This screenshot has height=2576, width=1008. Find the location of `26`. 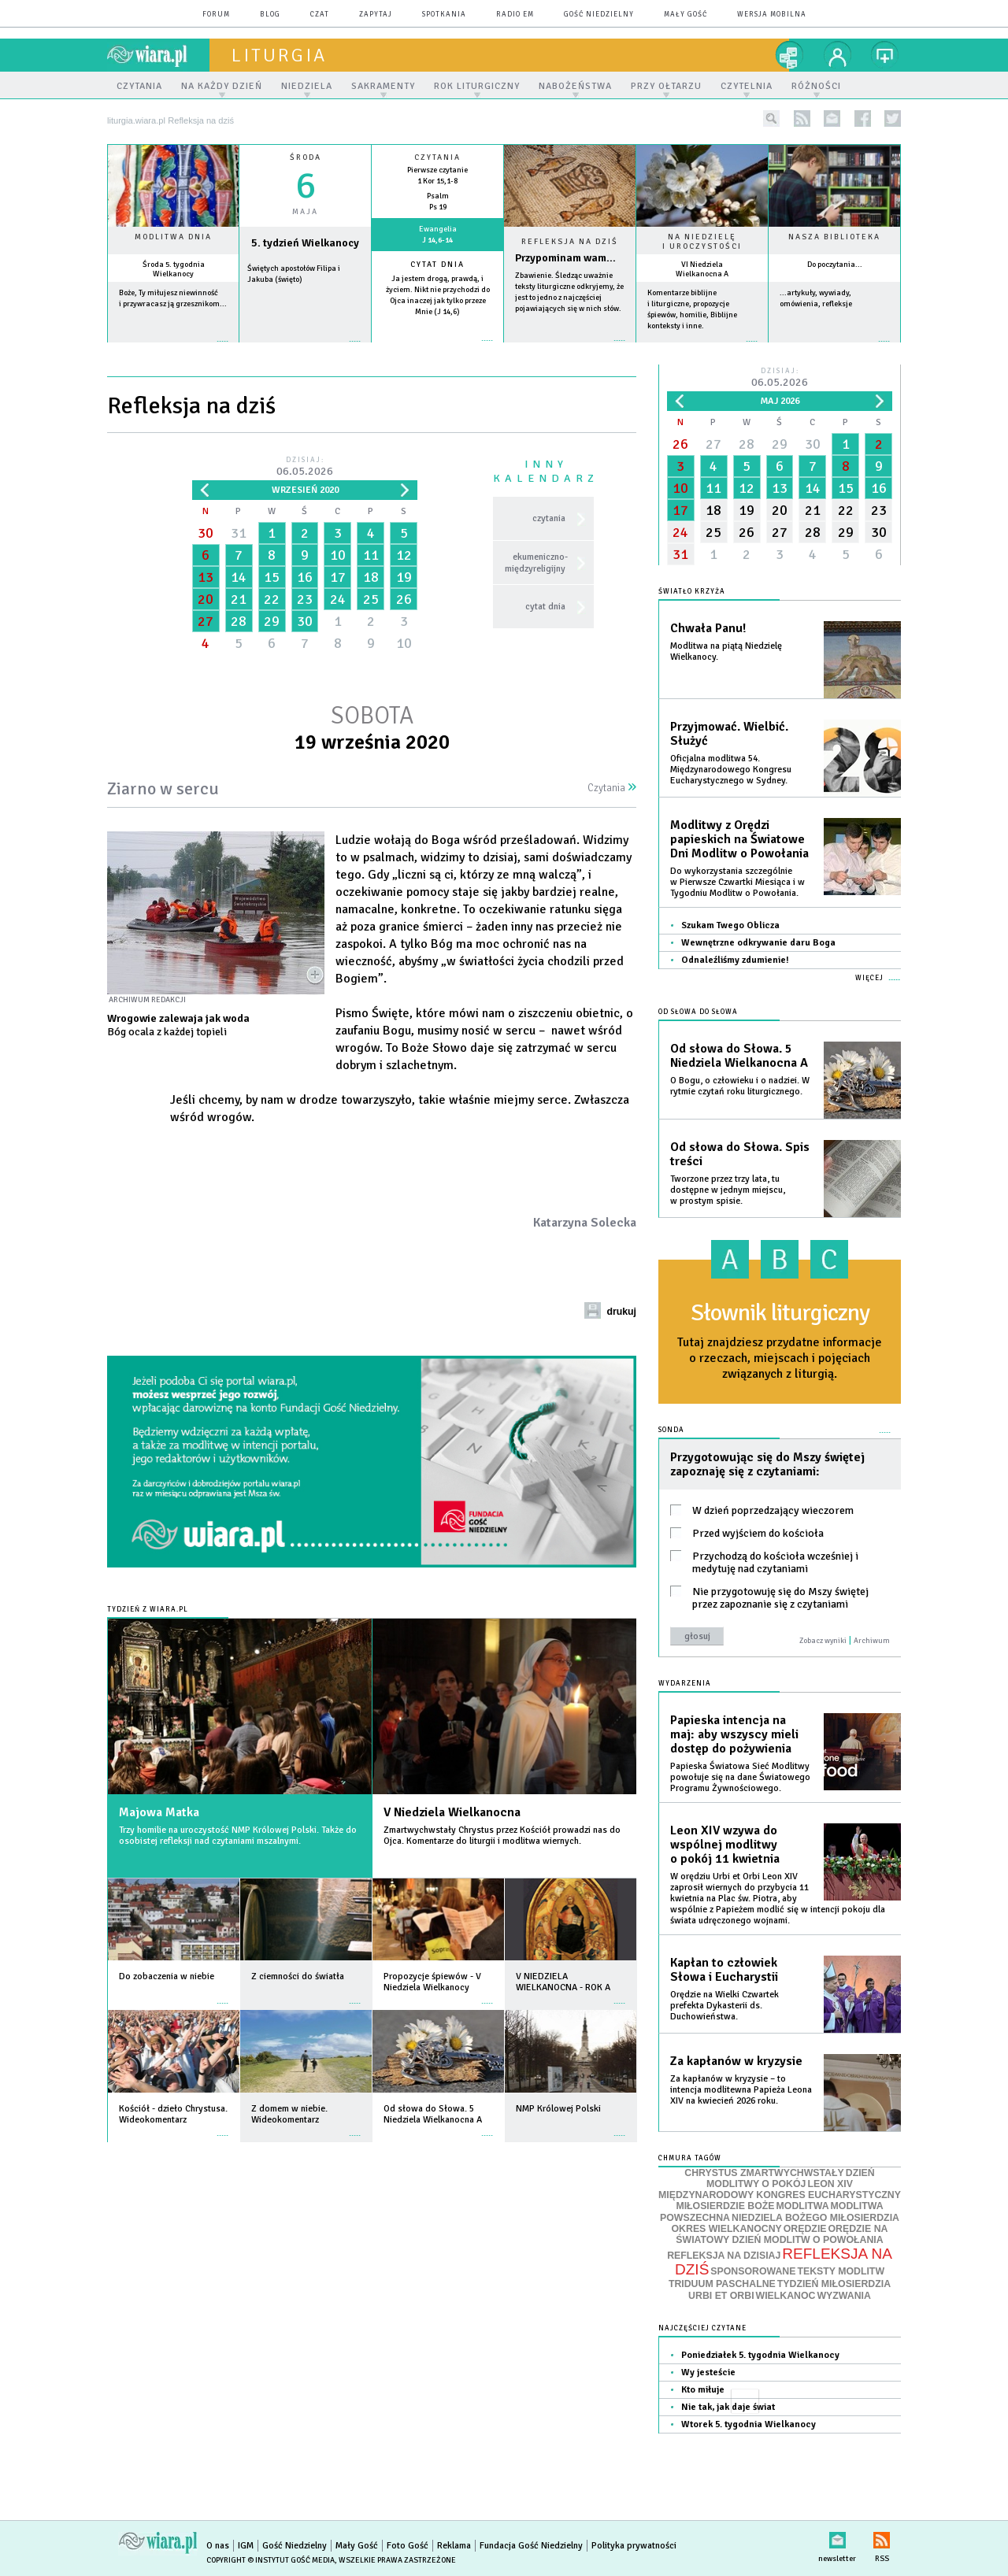

26 is located at coordinates (404, 599).